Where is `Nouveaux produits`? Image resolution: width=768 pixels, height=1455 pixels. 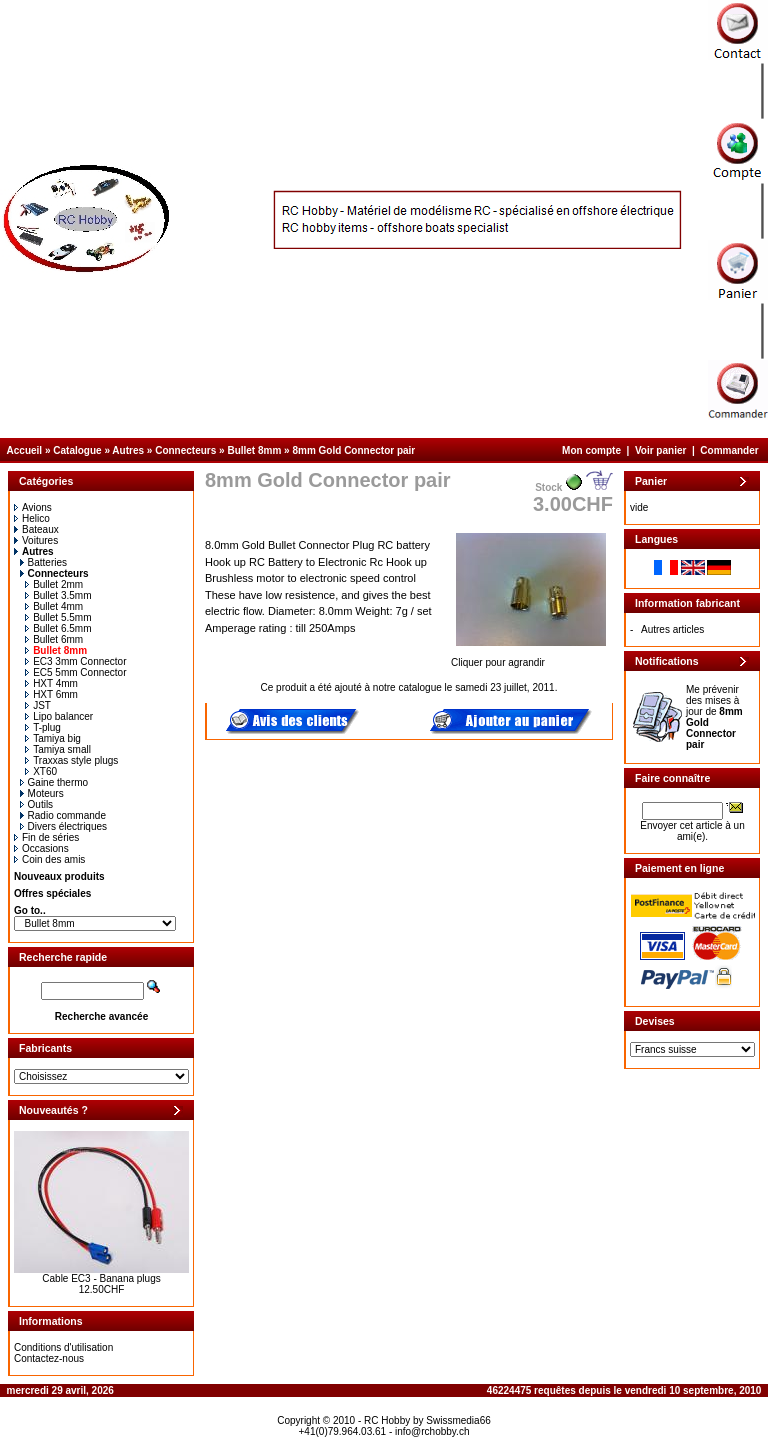
Nouveaux produits is located at coordinates (59, 876).